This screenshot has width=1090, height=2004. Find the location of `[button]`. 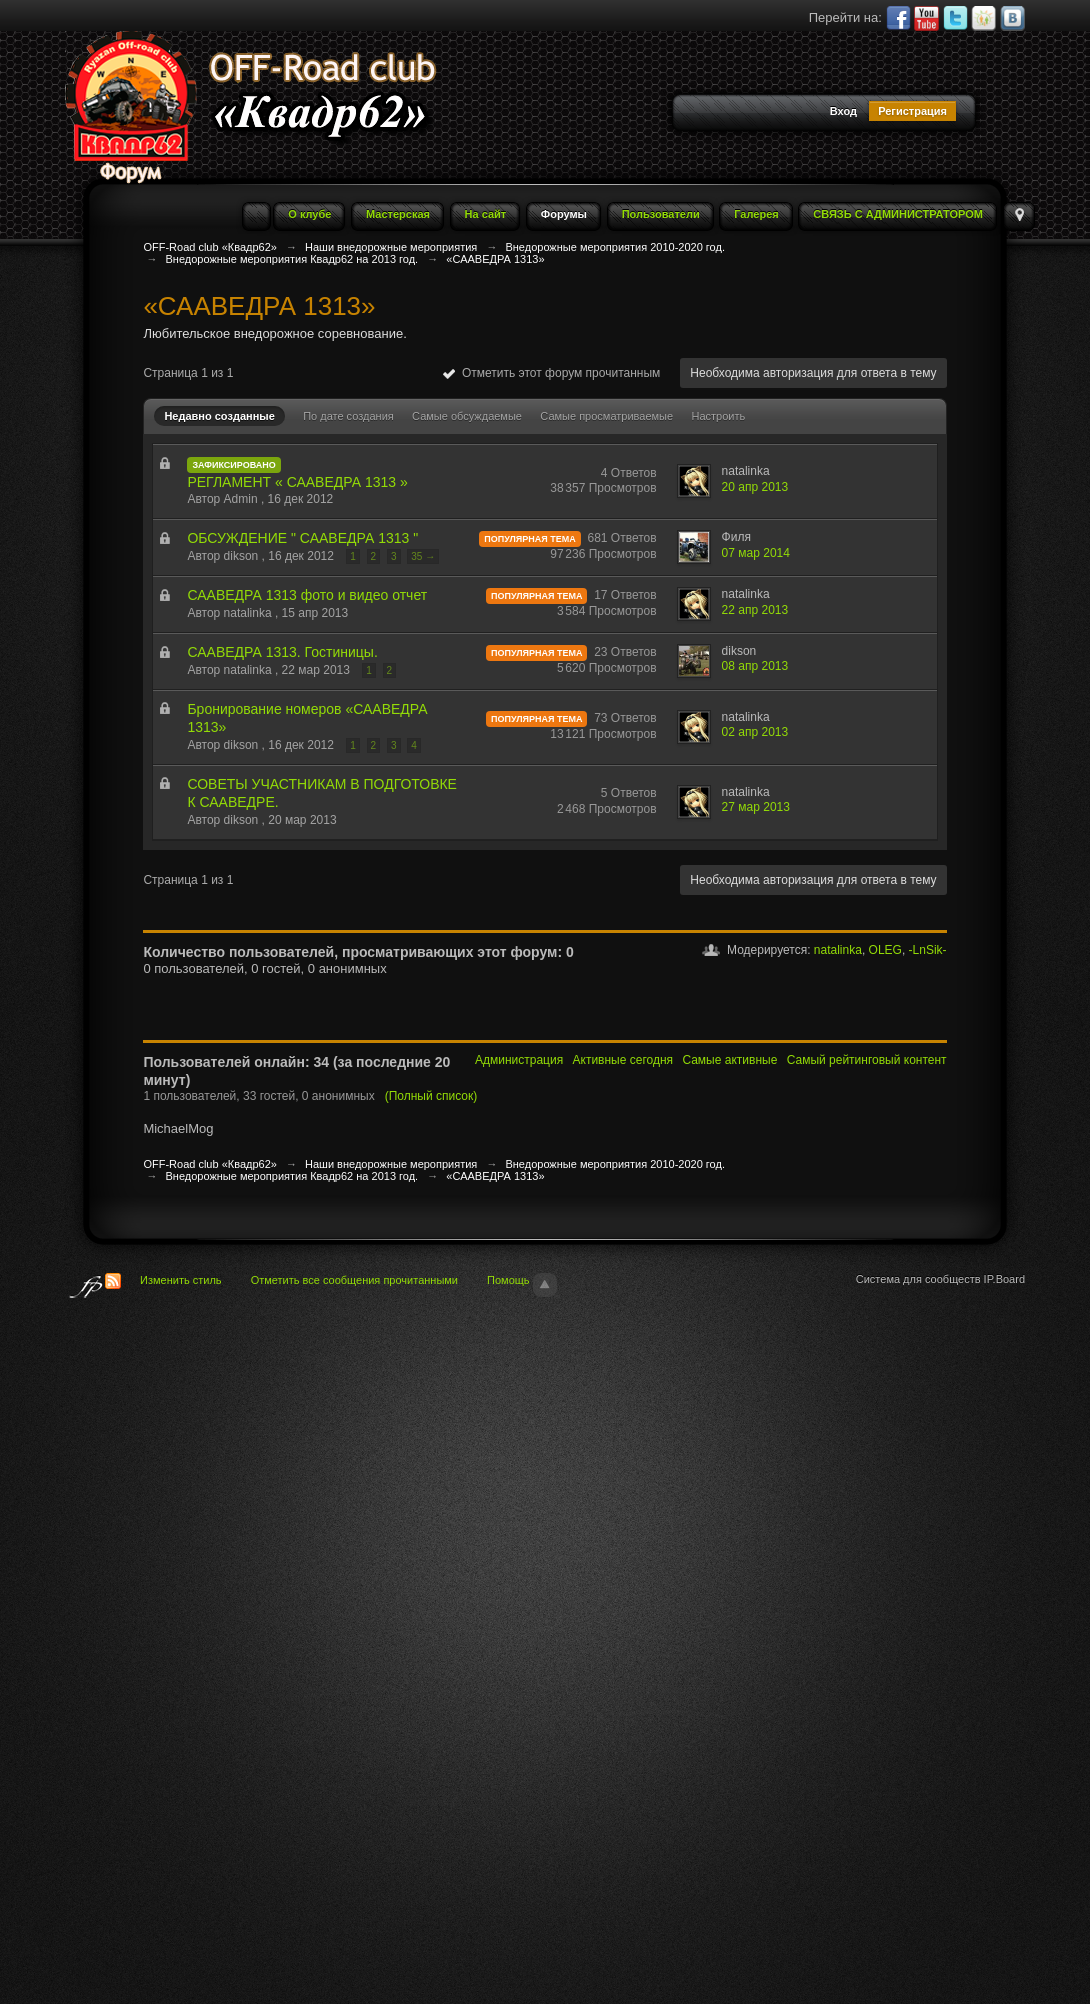

[button] is located at coordinates (714, 113).